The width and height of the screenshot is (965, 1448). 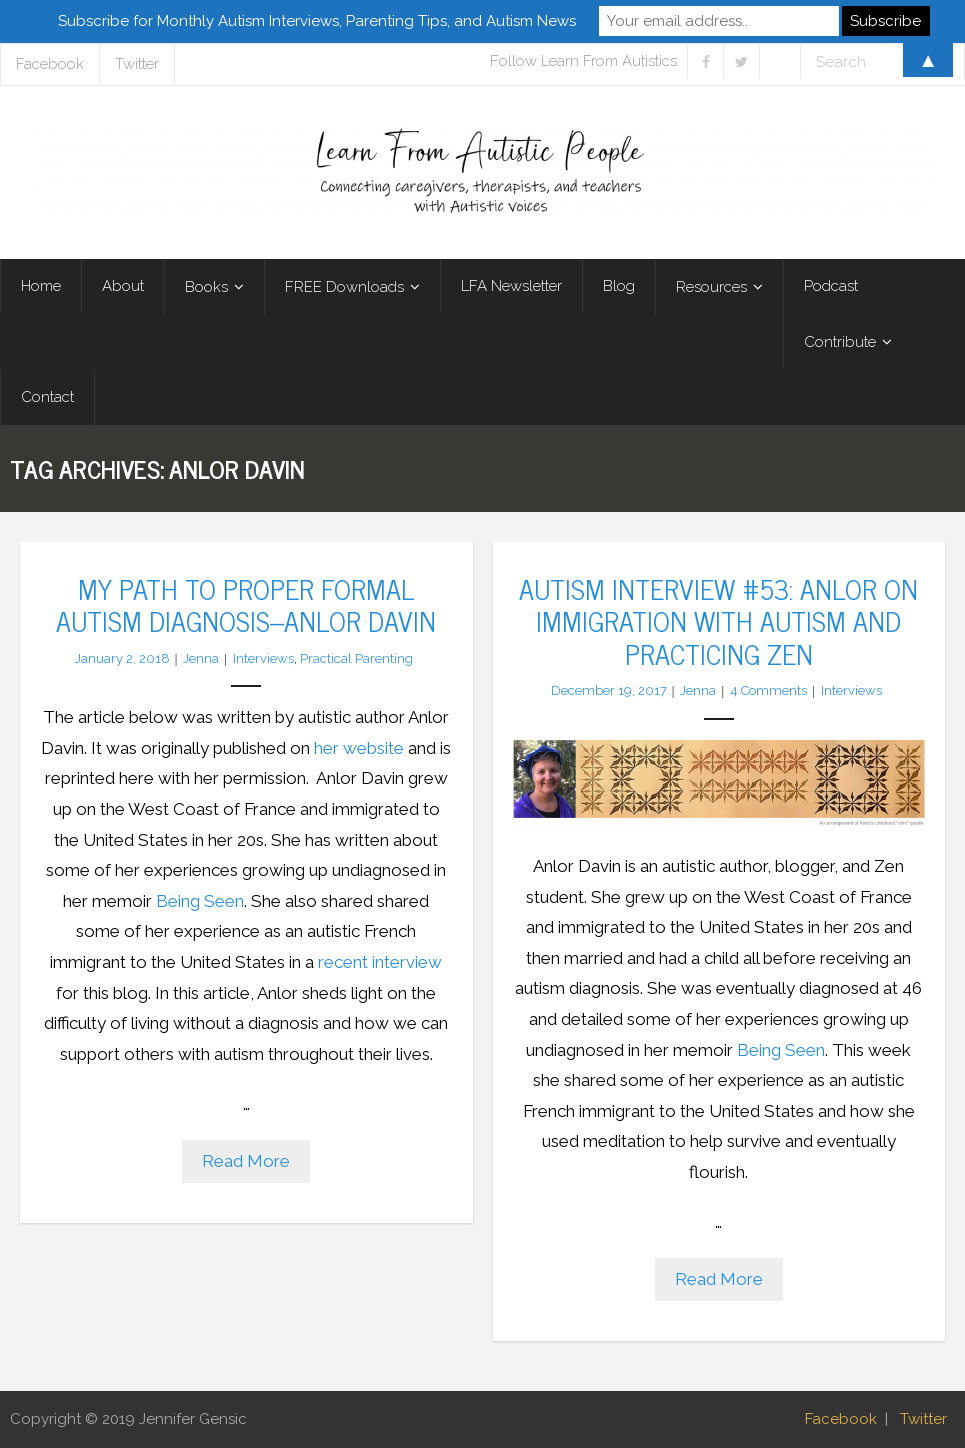 What do you see at coordinates (200, 901) in the screenshot?
I see `Being Seen` at bounding box center [200, 901].